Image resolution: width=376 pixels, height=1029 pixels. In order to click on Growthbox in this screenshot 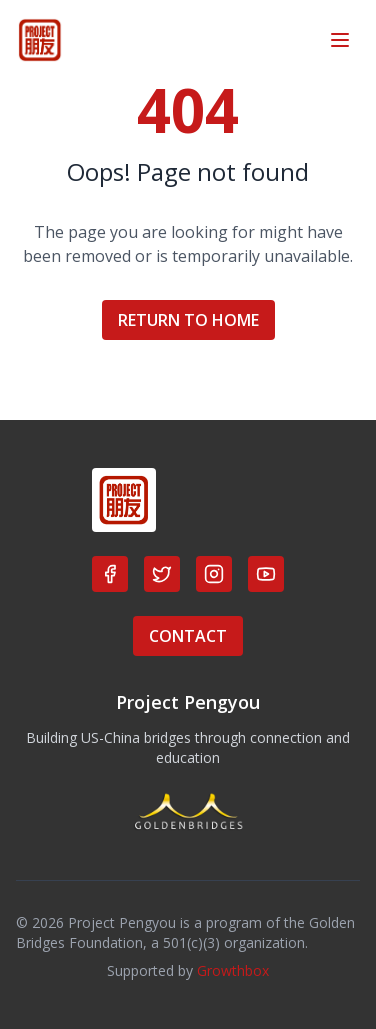, I will do `click(233, 970)`.